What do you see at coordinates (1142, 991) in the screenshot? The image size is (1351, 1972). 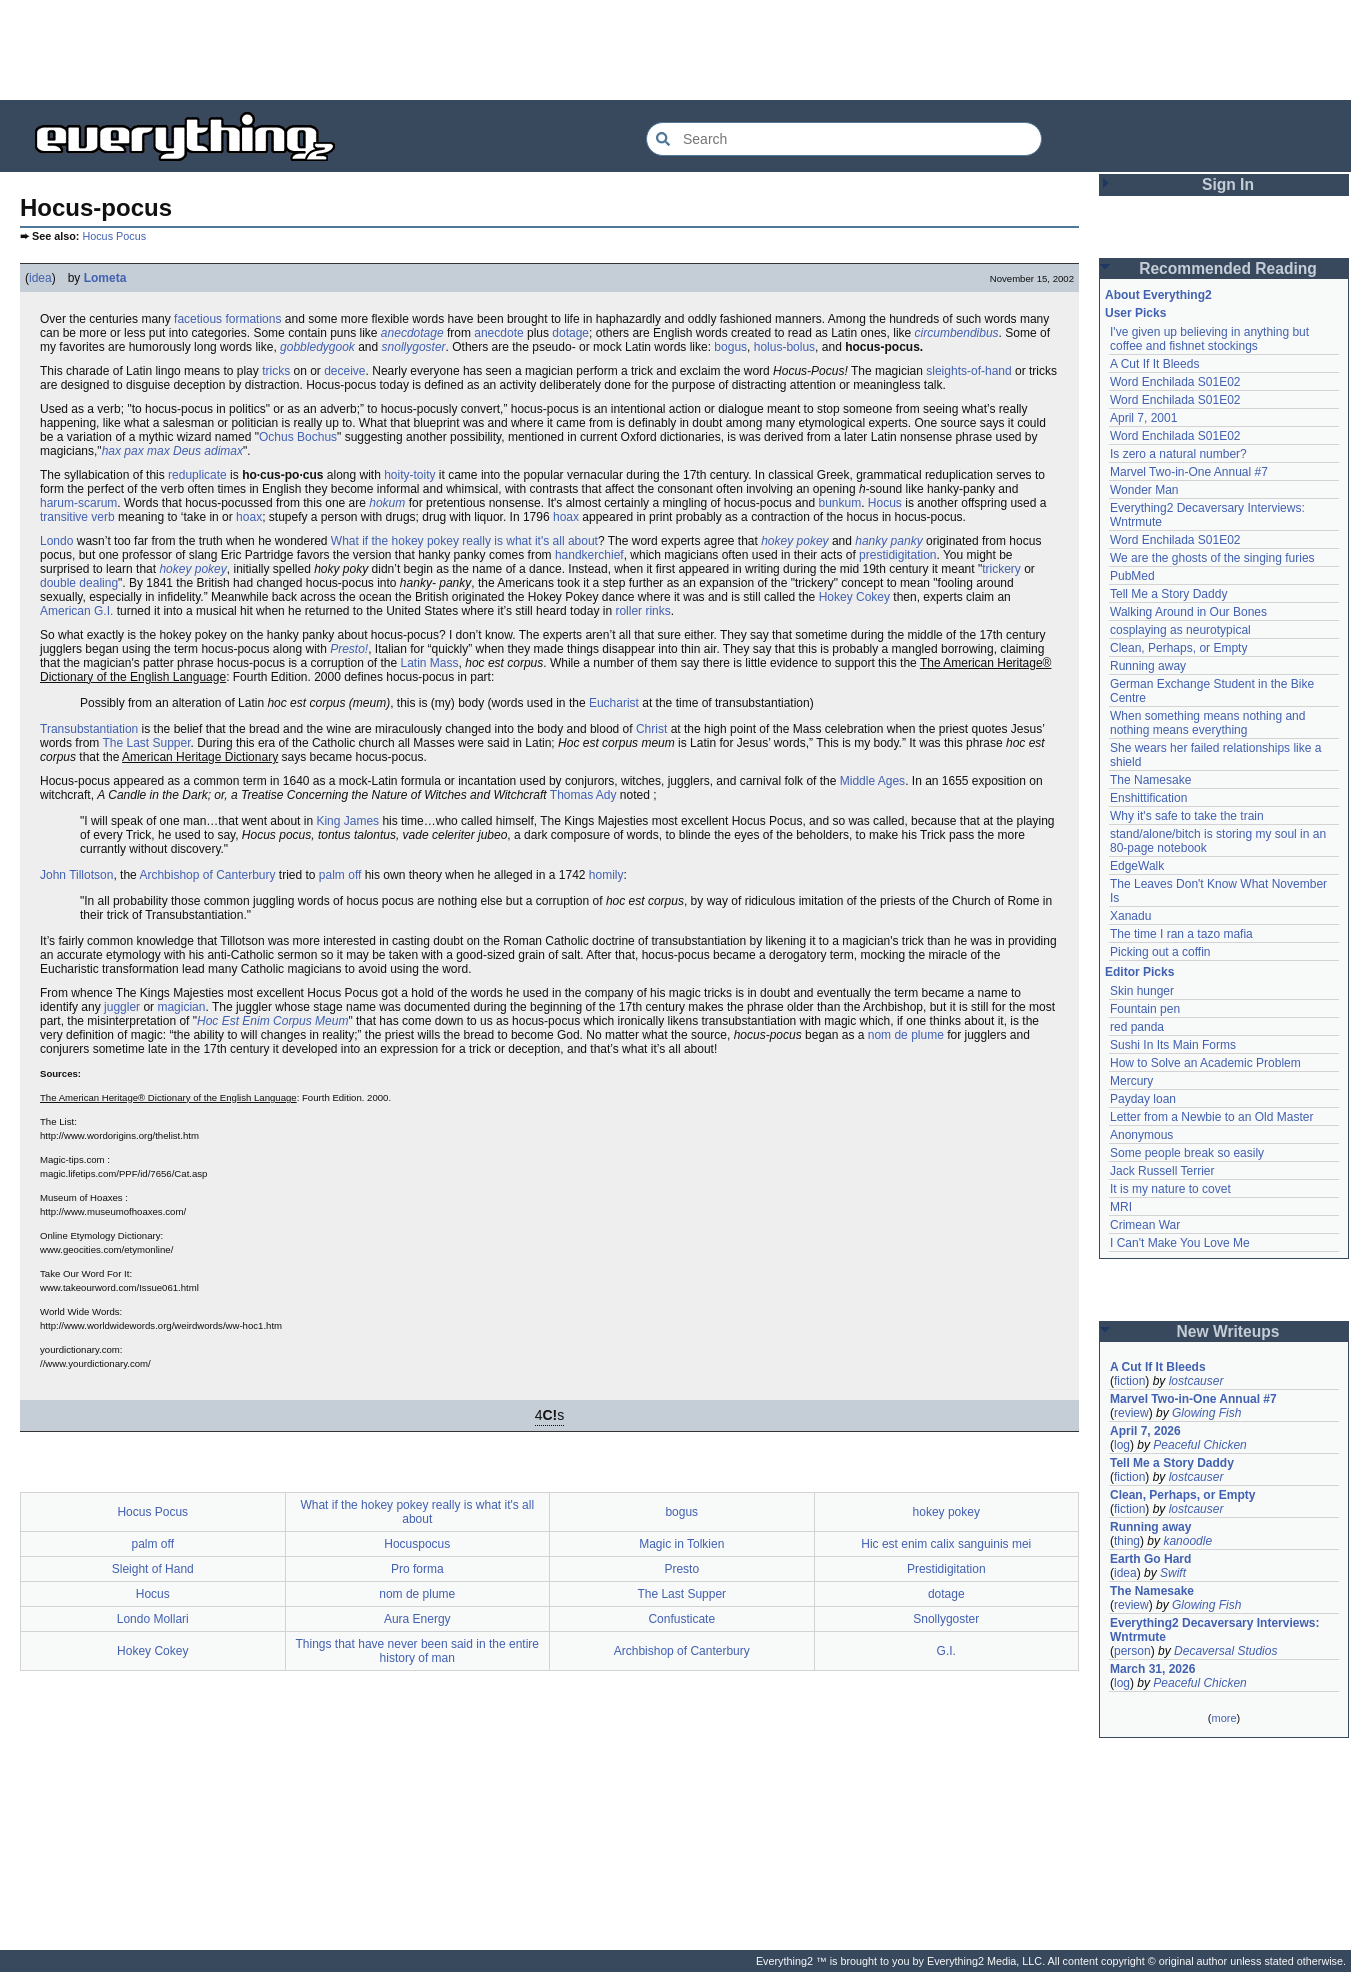 I see `Skin hunger` at bounding box center [1142, 991].